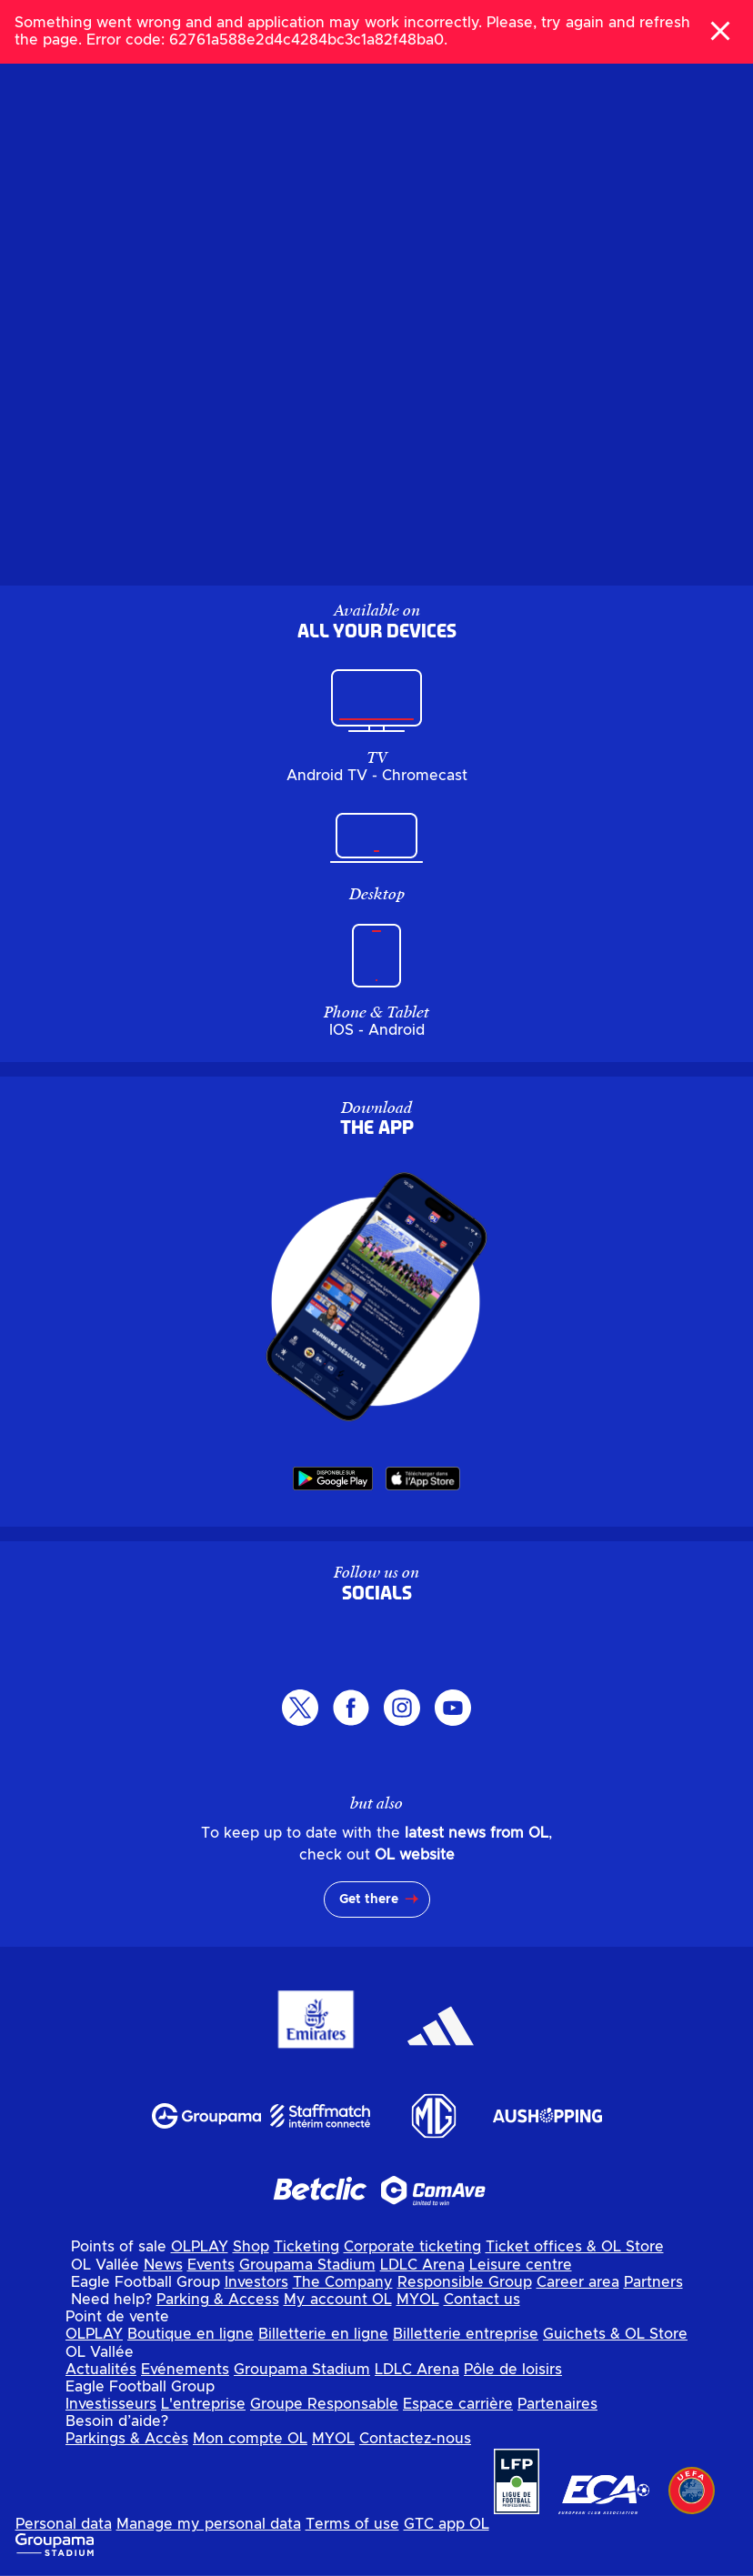 The height and width of the screenshot is (2576, 753). I want to click on Personal data, so click(63, 2524).